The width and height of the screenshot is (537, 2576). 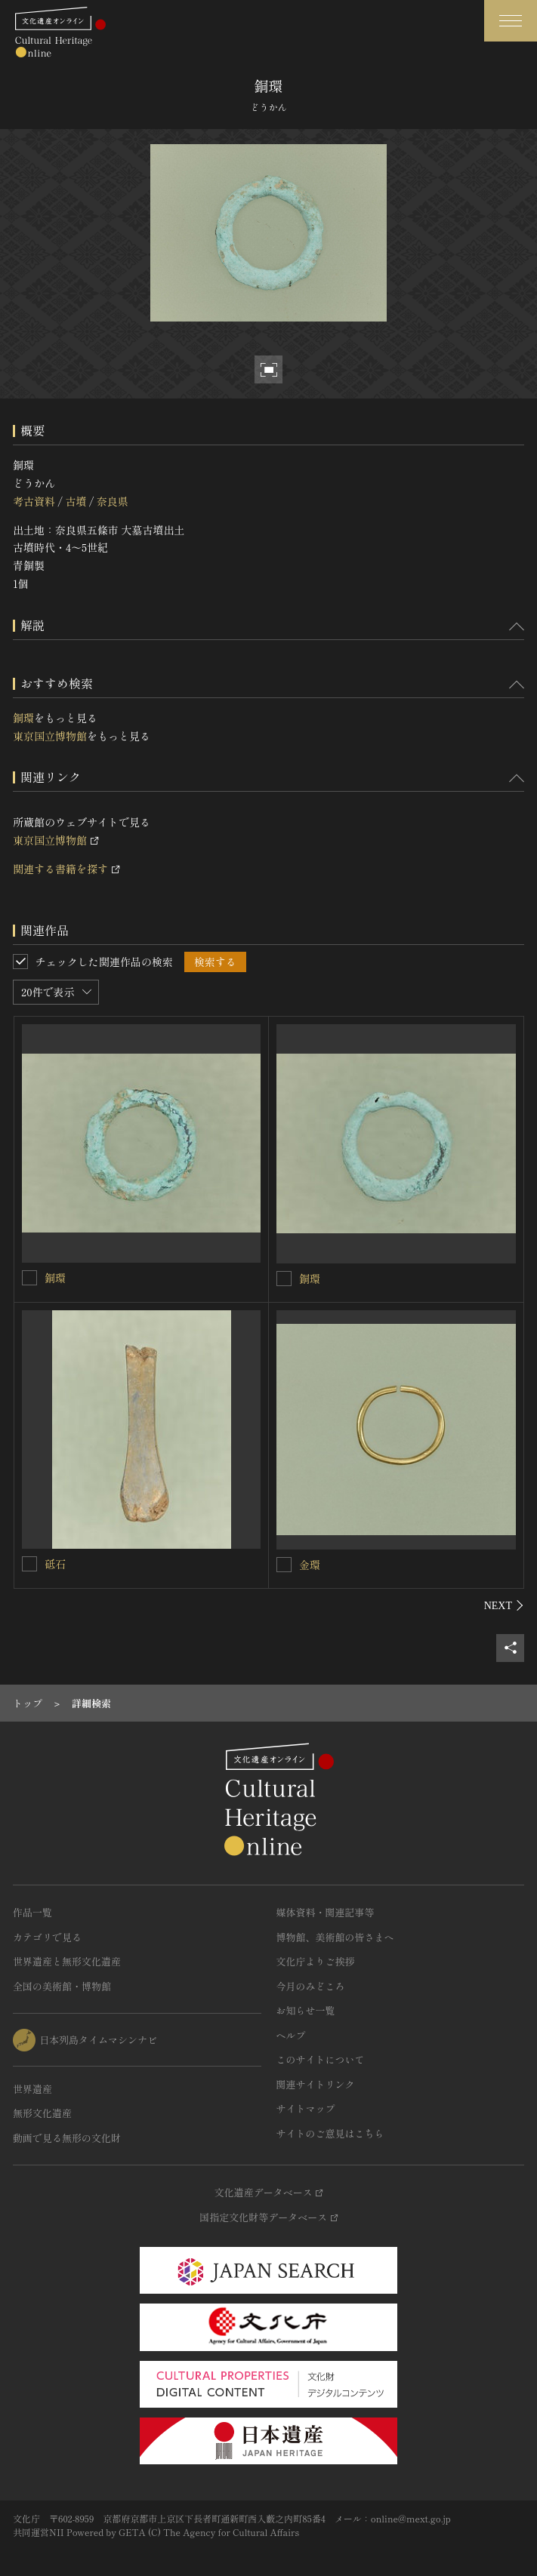 What do you see at coordinates (29, 1563) in the screenshot?
I see `[砥石を連想検索の対象にする]` at bounding box center [29, 1563].